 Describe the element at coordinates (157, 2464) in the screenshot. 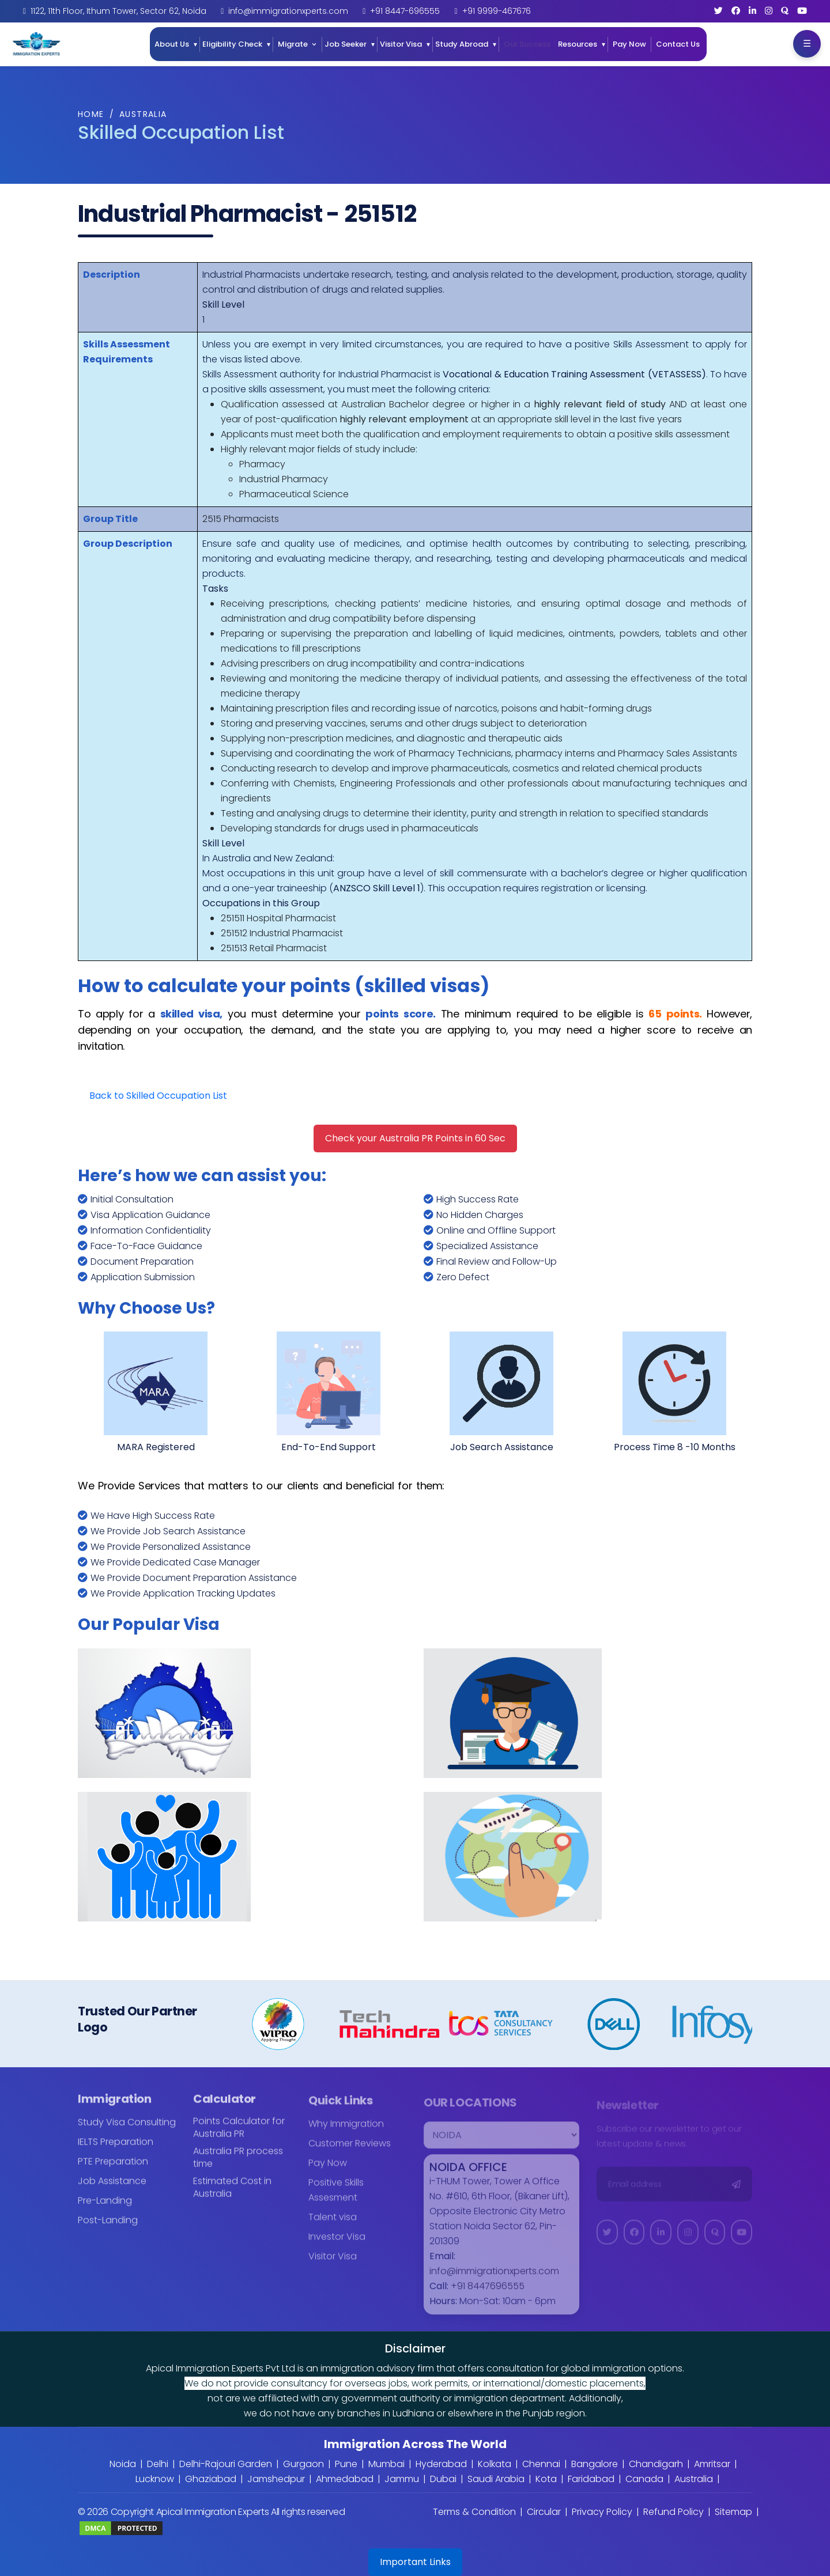

I see `Delhi` at that location.